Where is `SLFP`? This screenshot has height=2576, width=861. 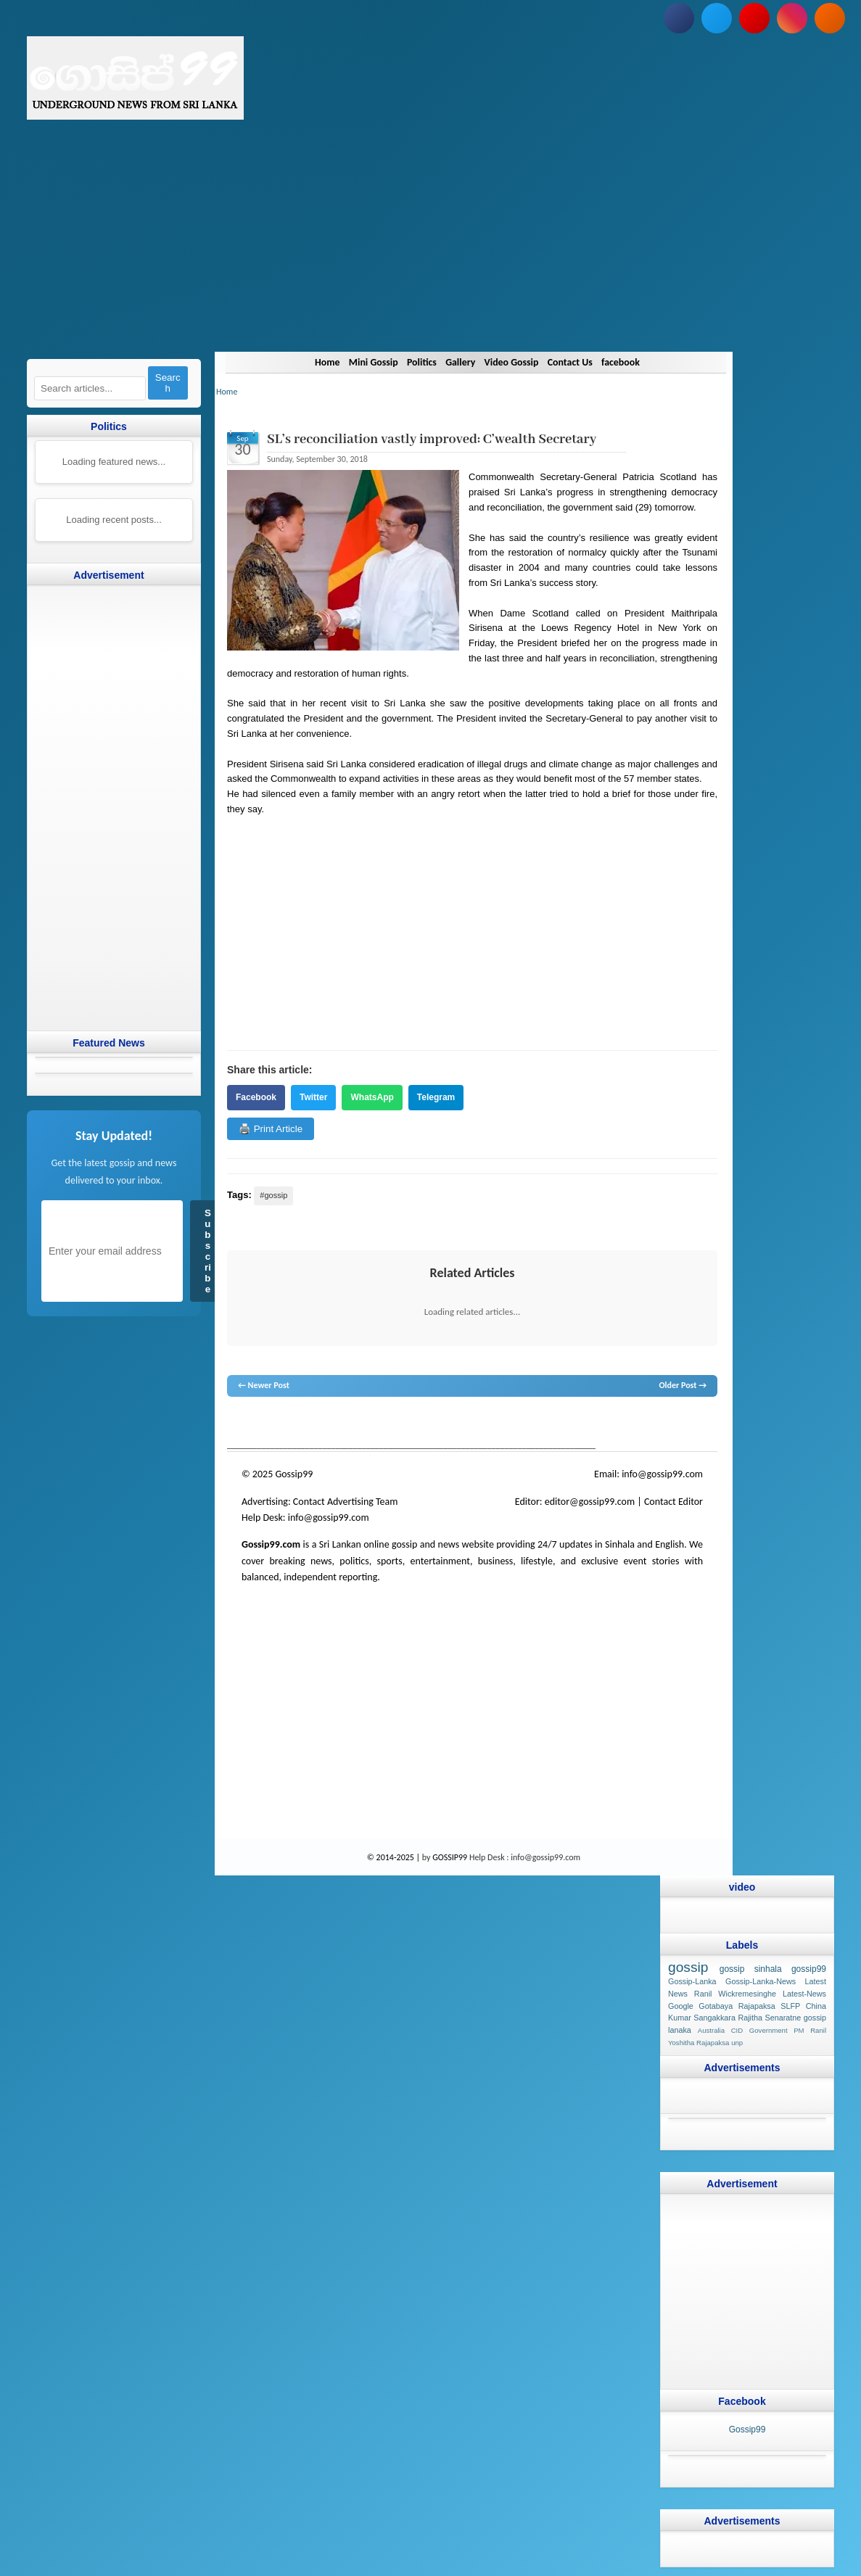 SLFP is located at coordinates (790, 2006).